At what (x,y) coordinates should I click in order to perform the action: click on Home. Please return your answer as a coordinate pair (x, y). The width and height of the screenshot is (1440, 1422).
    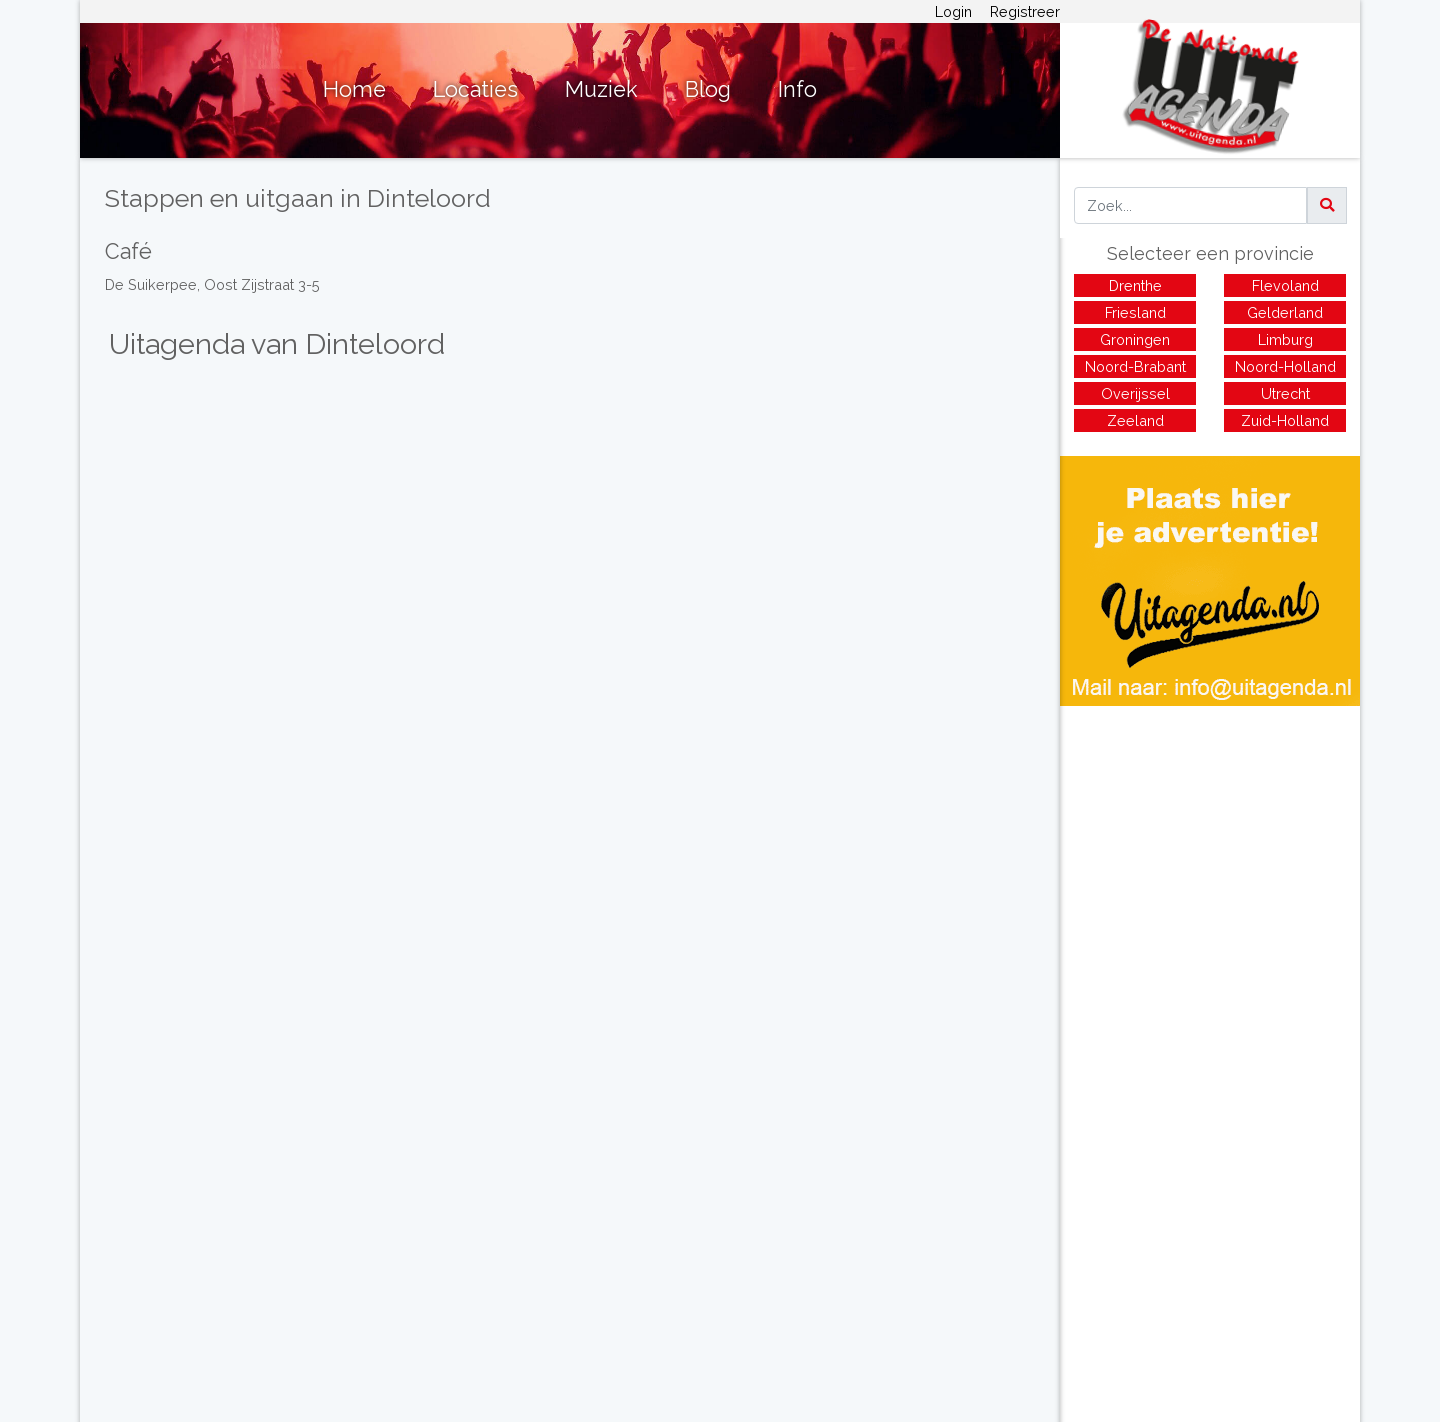
    Looking at the image, I should click on (354, 89).